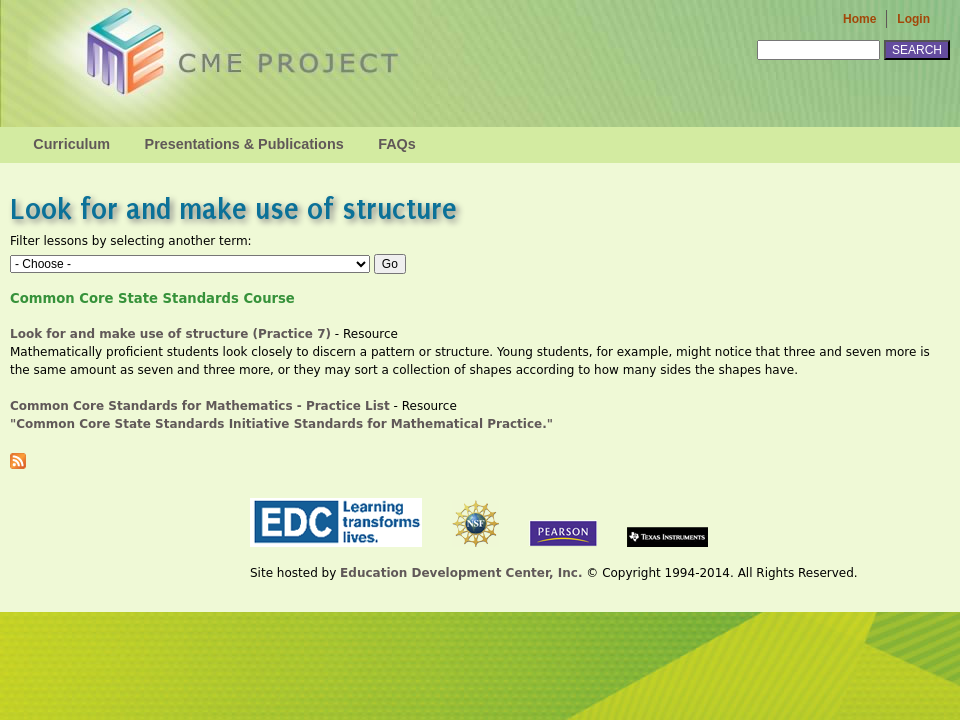 Image resolution: width=960 pixels, height=720 pixels. What do you see at coordinates (244, 144) in the screenshot?
I see `Presentations & Publications` at bounding box center [244, 144].